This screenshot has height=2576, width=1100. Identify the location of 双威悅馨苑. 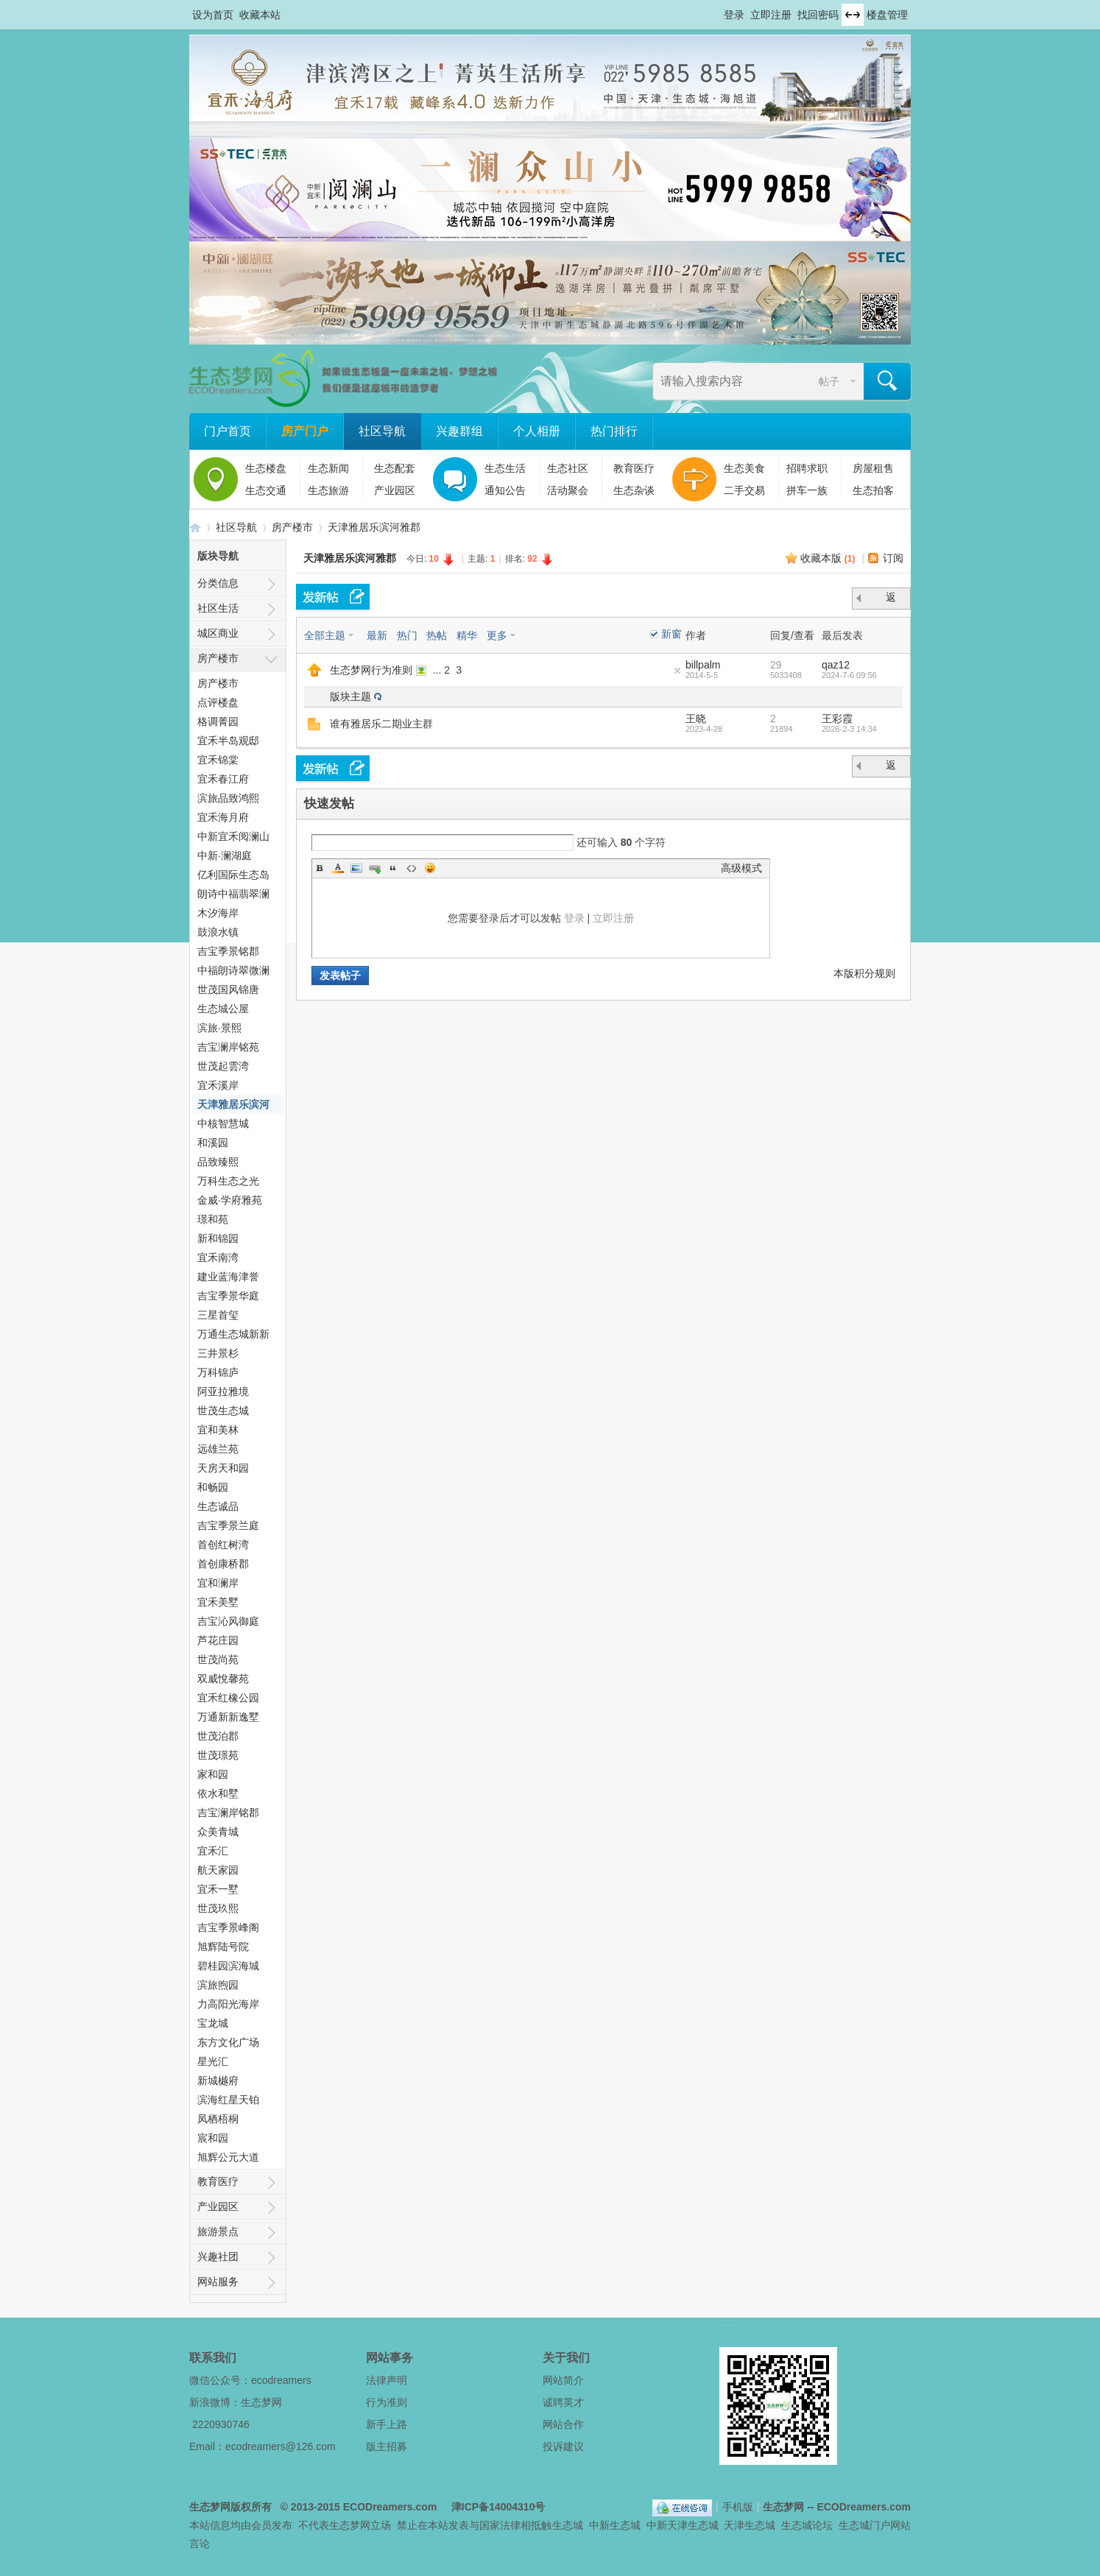
(223, 1678).